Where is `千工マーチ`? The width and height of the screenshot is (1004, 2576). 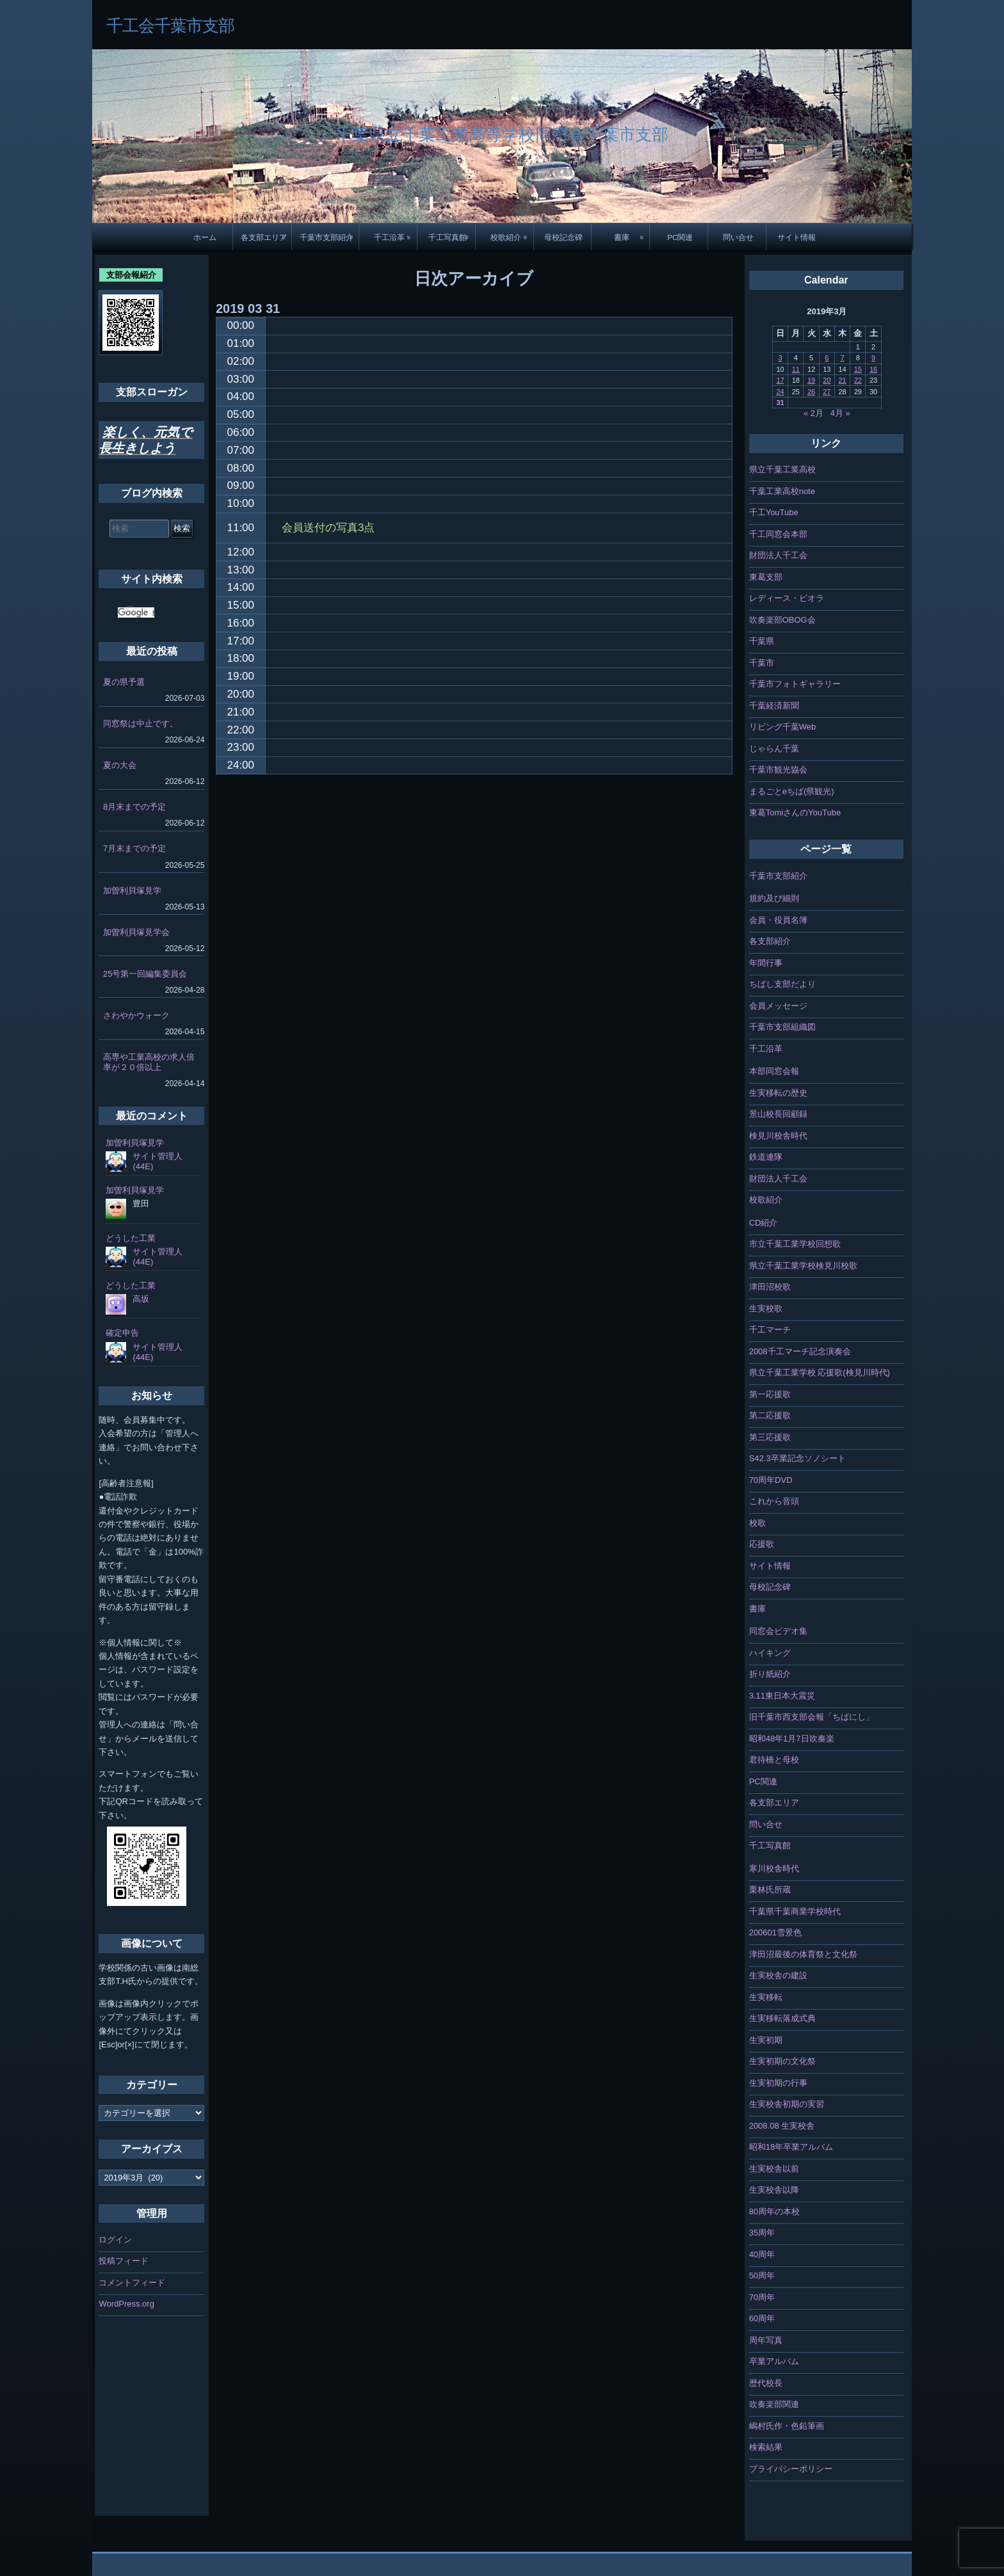 千工マーチ is located at coordinates (770, 1329).